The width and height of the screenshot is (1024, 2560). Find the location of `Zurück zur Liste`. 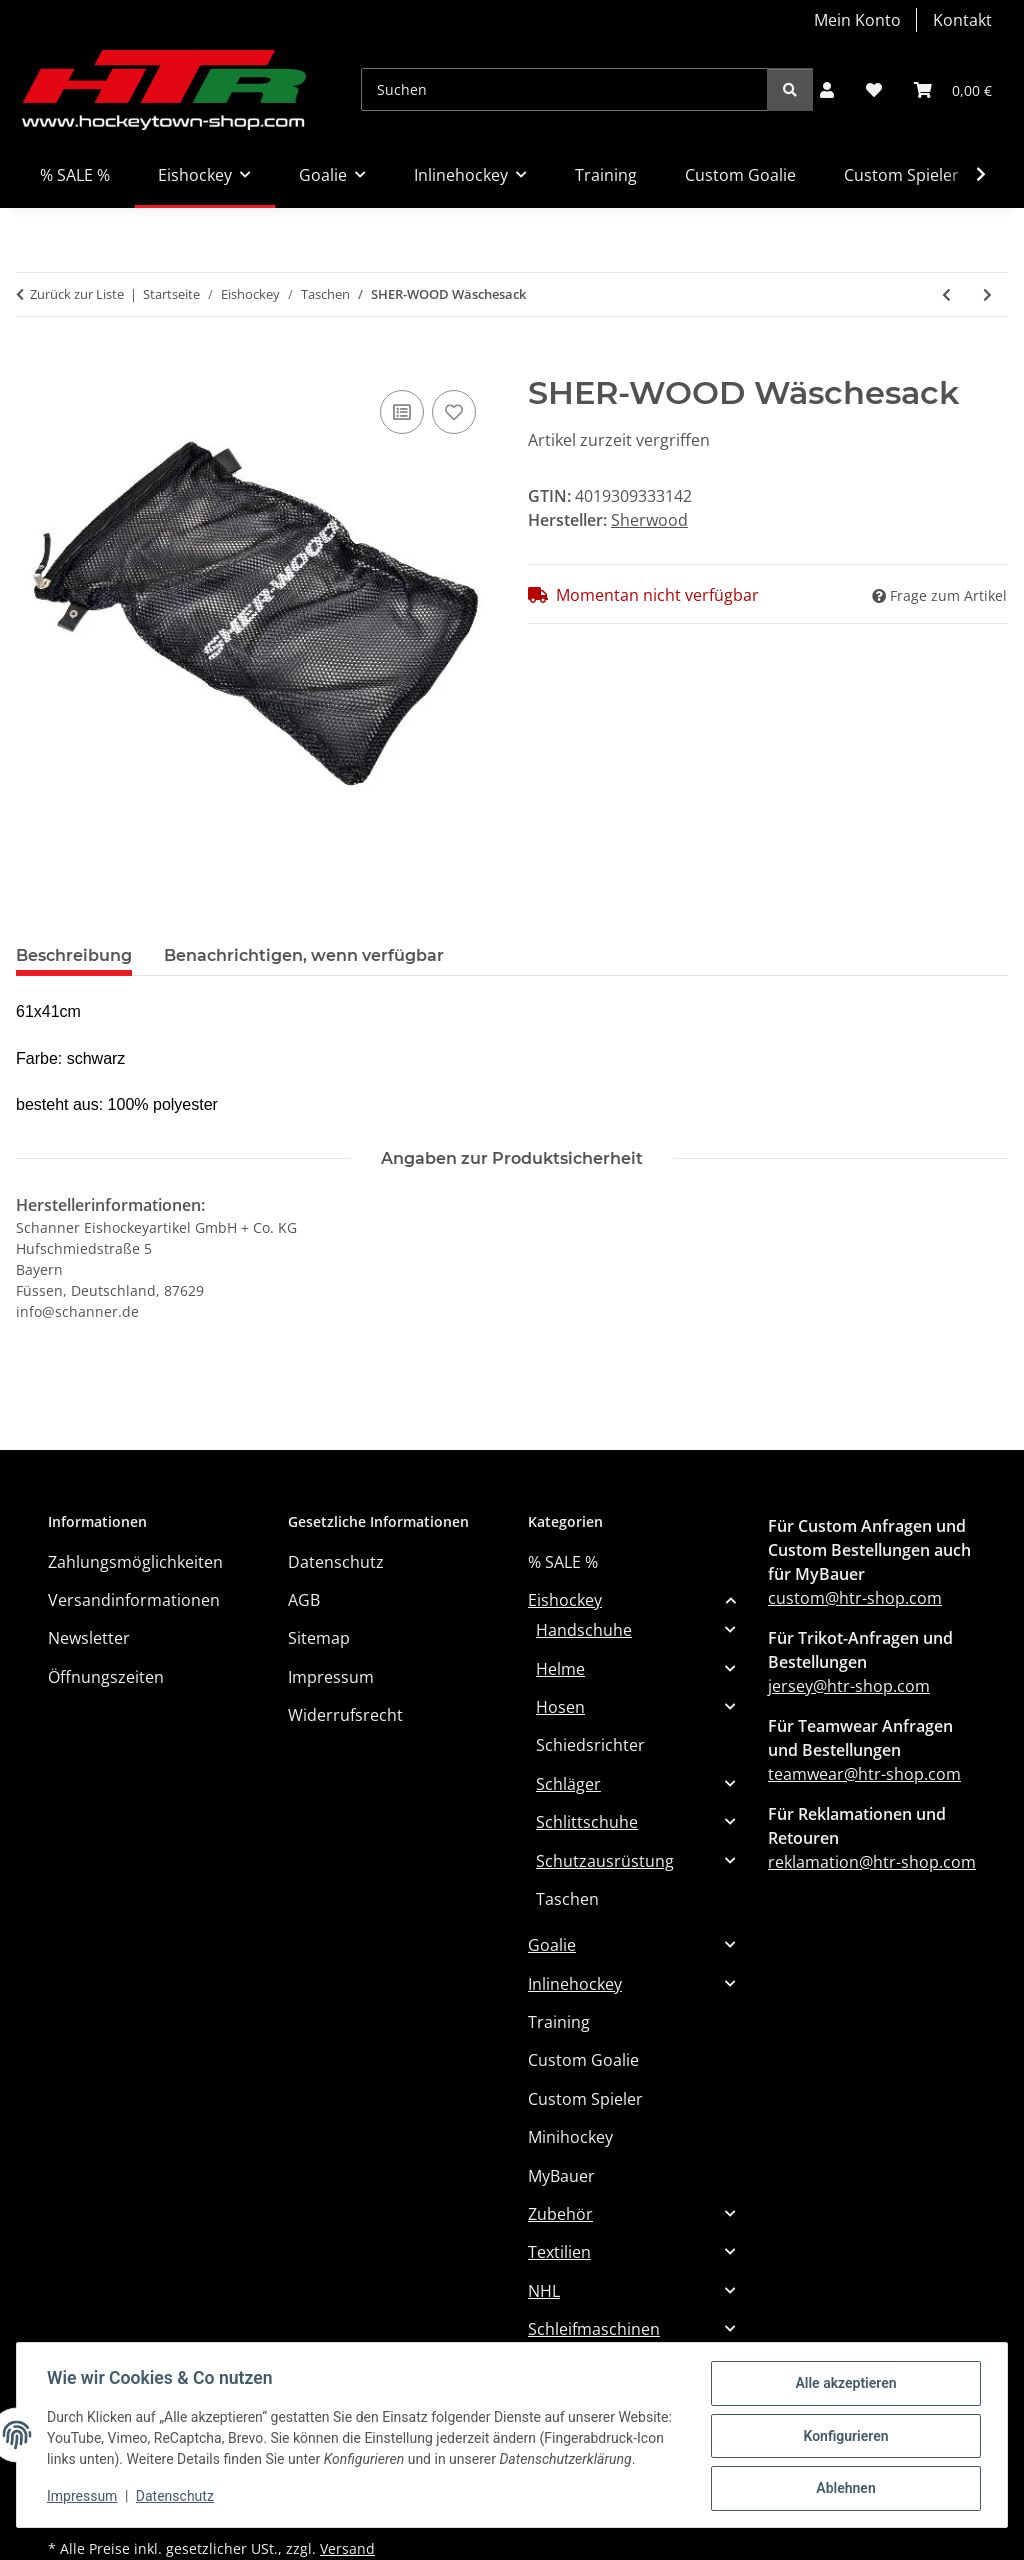

Zurück zur Liste is located at coordinates (77, 294).